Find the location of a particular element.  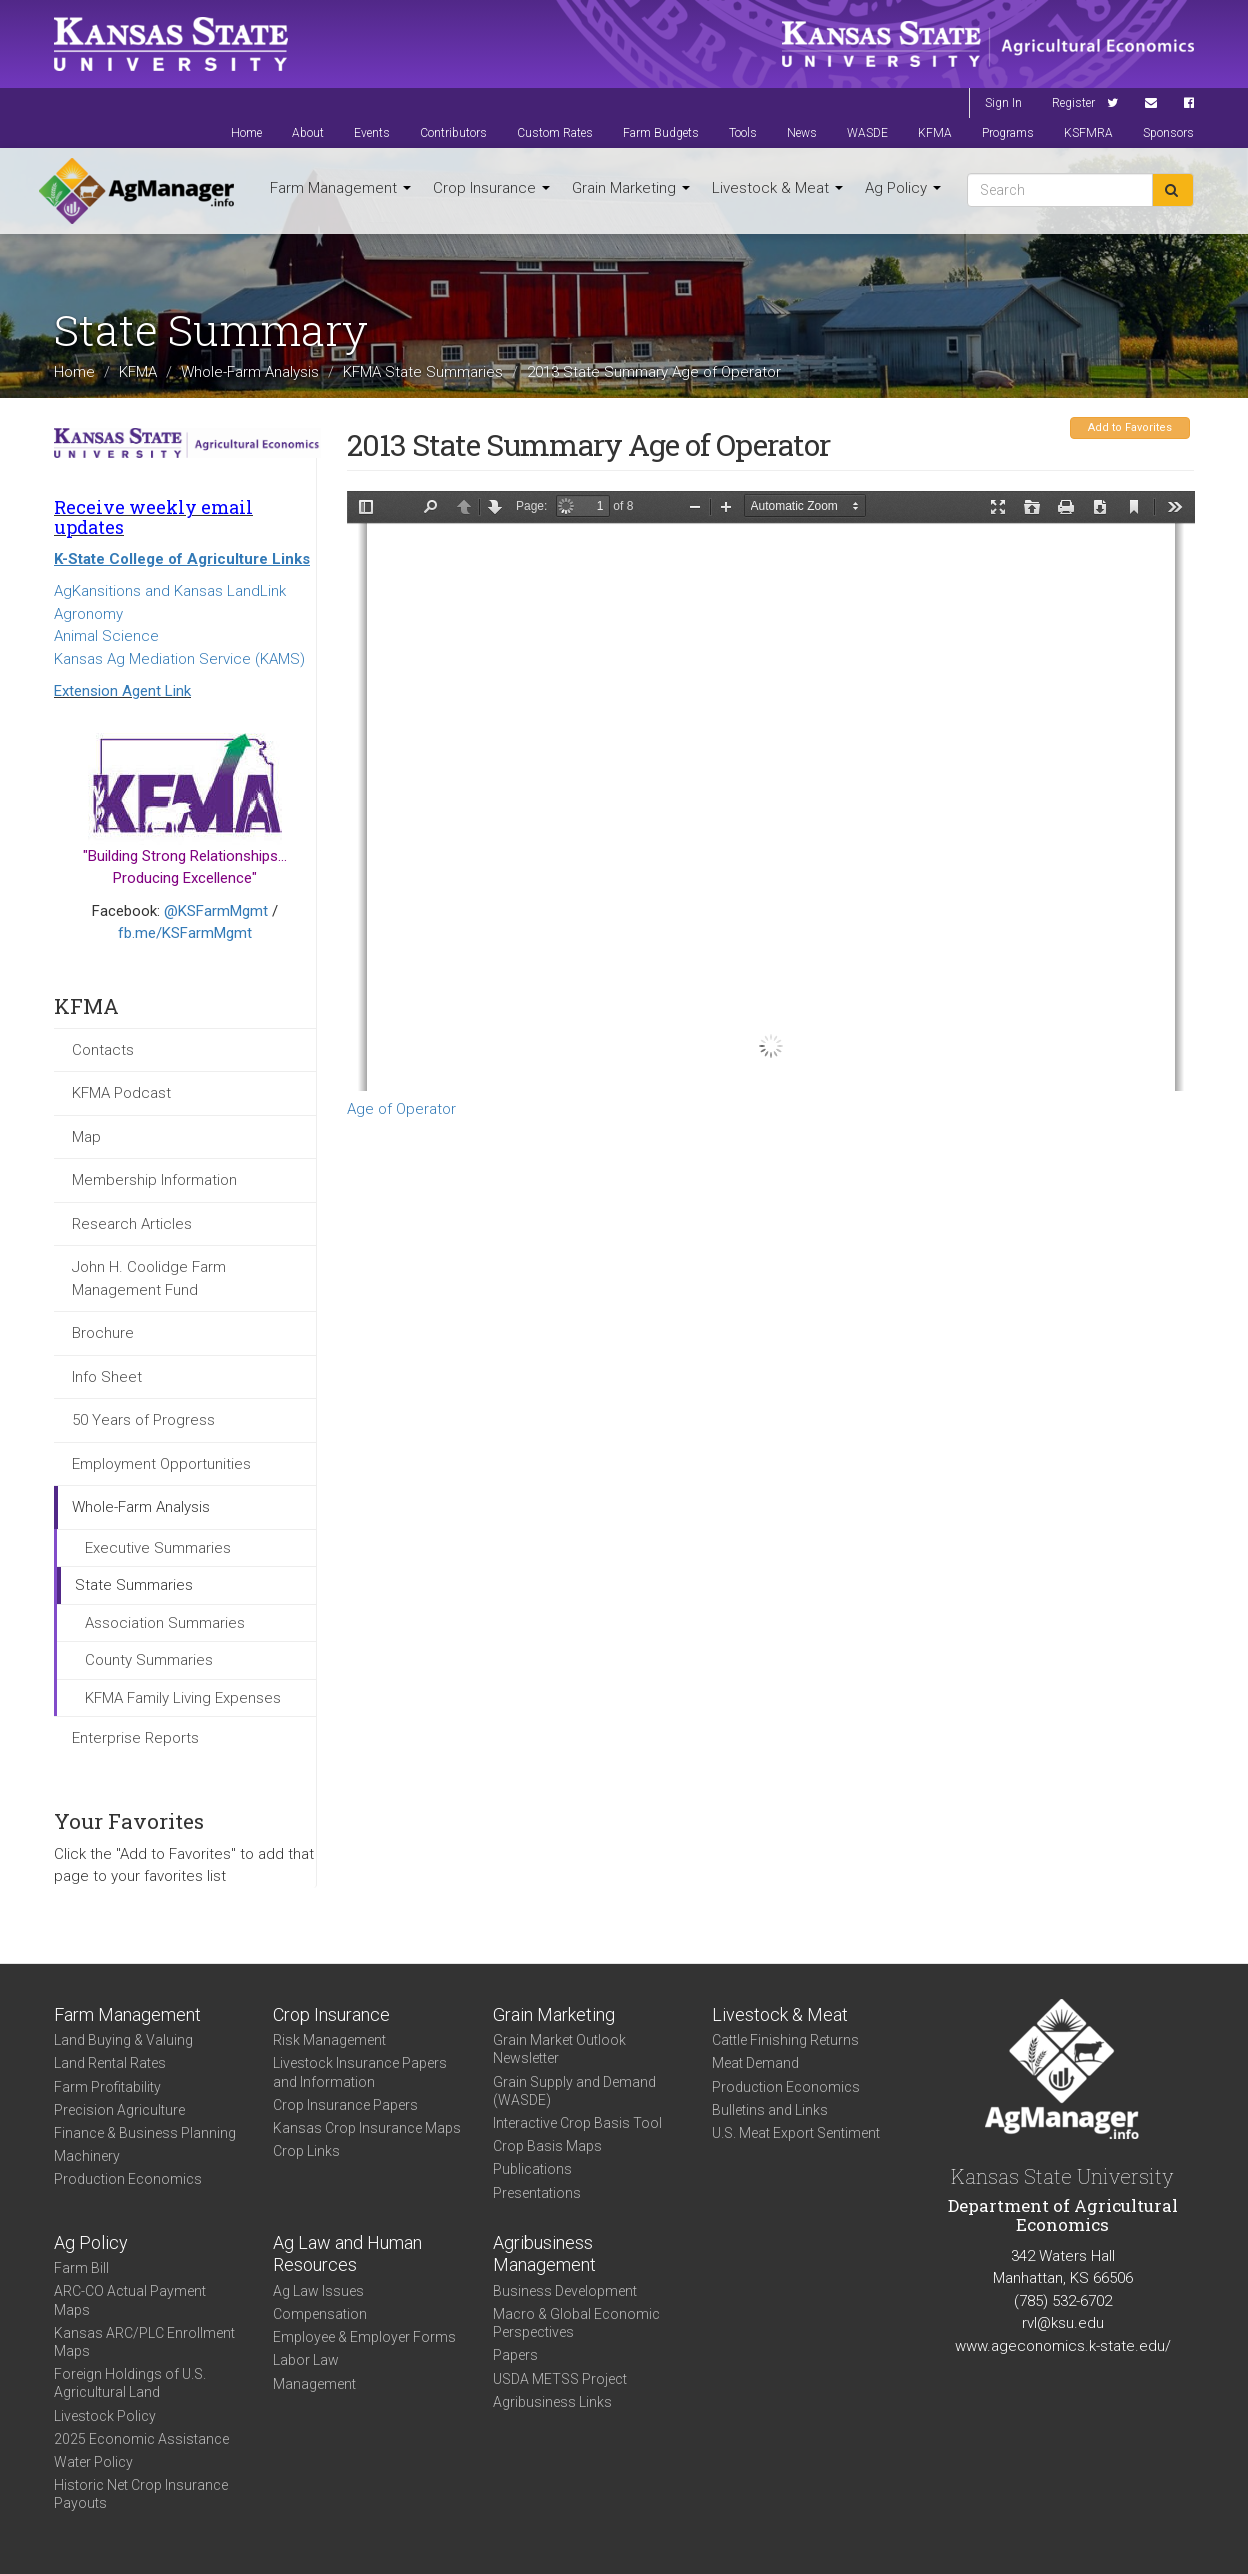

Whole-Farm Analysis is located at coordinates (250, 371).